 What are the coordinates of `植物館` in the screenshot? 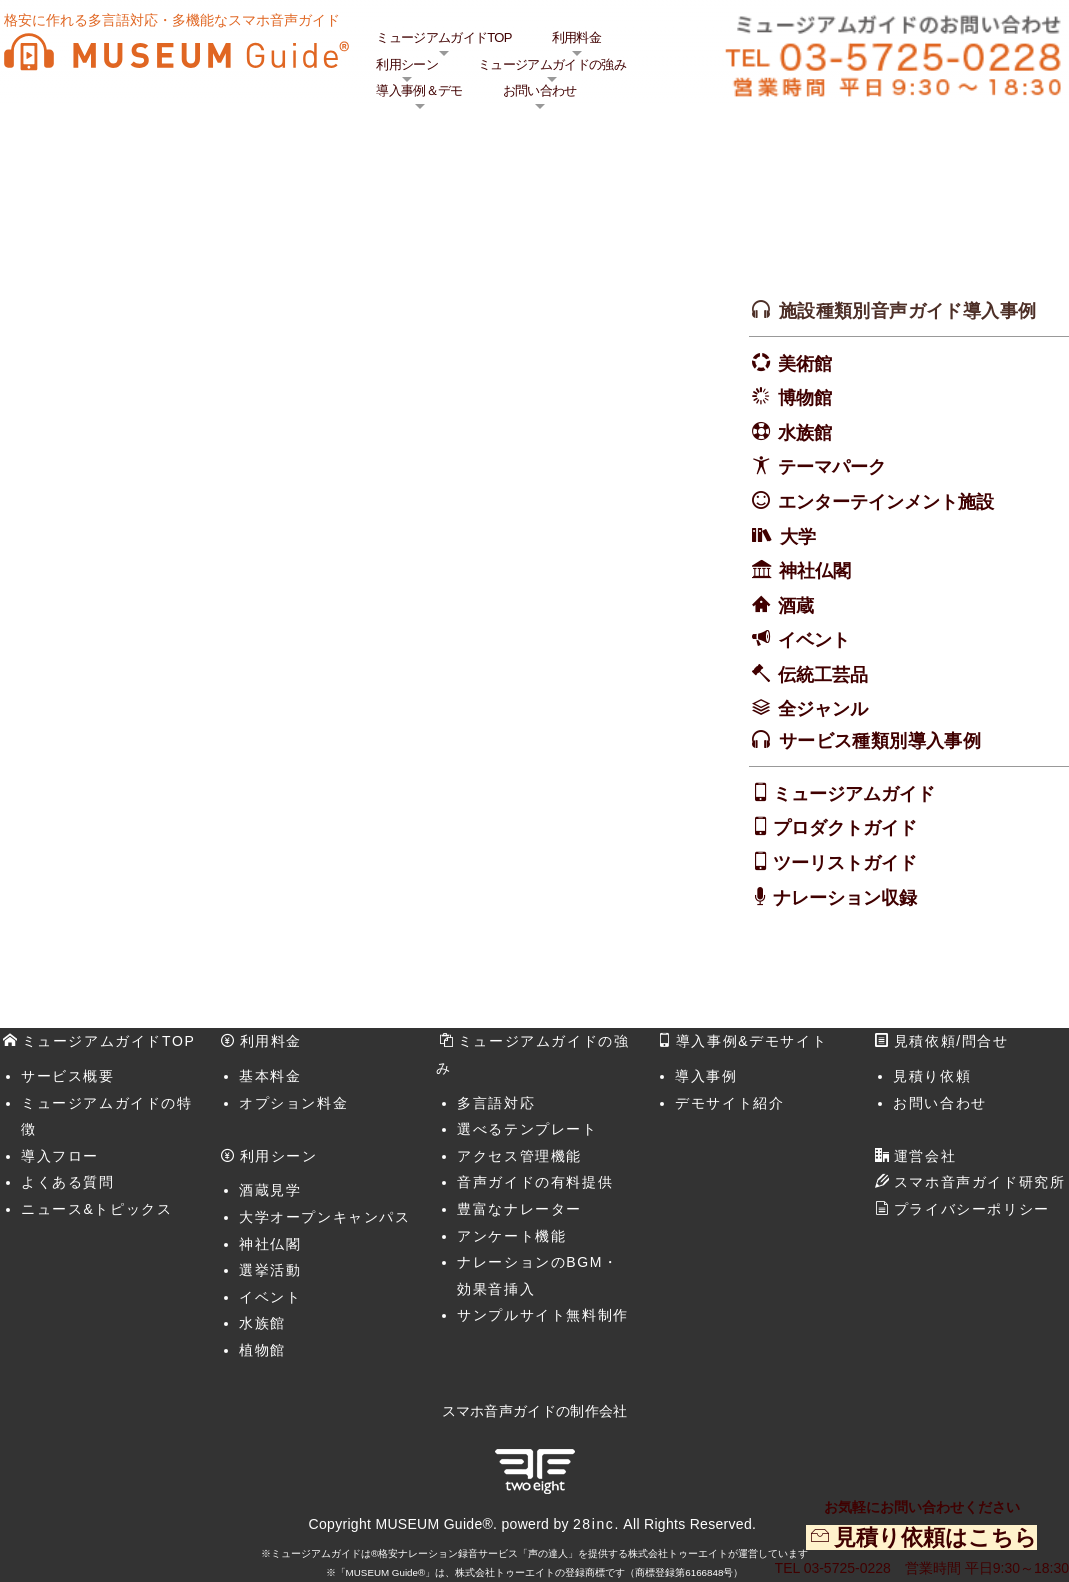 It's located at (262, 1350).